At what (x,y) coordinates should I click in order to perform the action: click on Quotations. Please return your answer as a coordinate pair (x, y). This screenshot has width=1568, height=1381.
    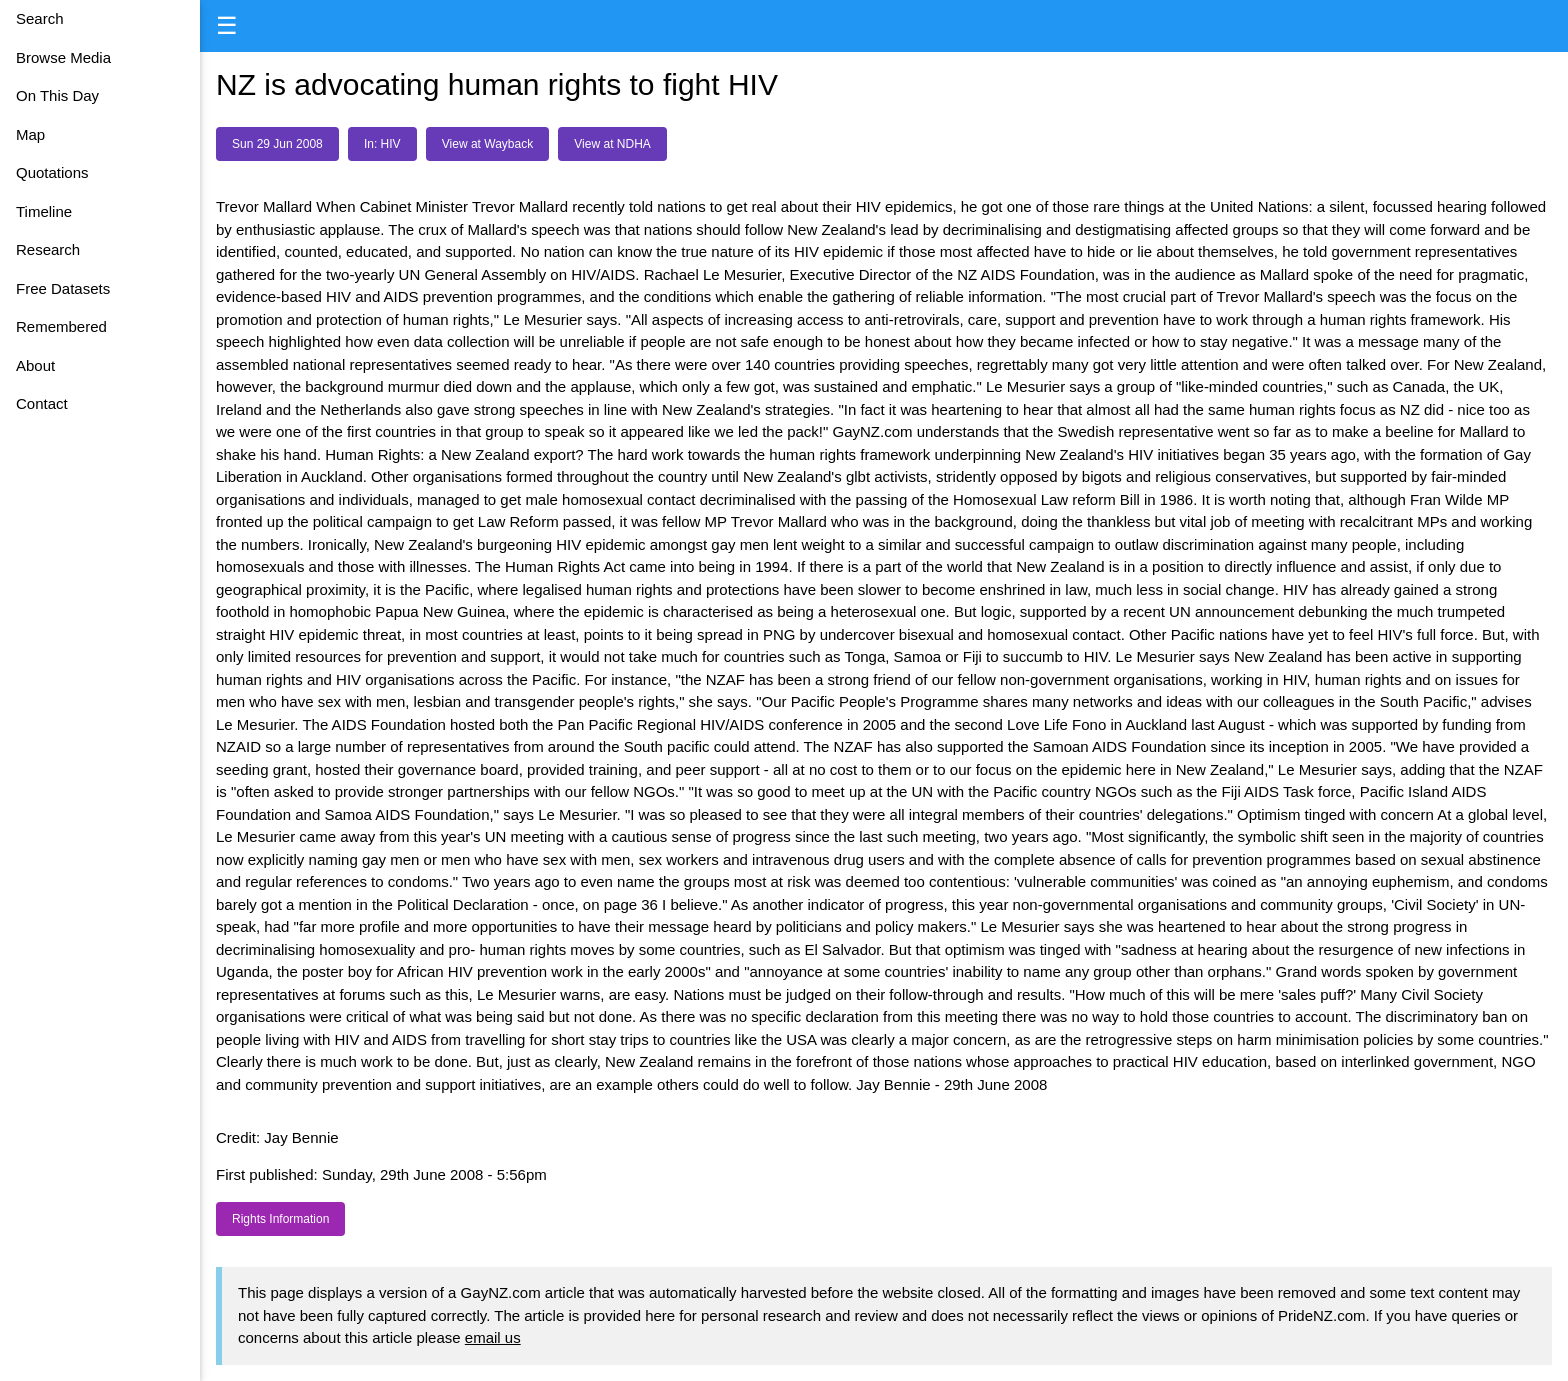
    Looking at the image, I should click on (52, 172).